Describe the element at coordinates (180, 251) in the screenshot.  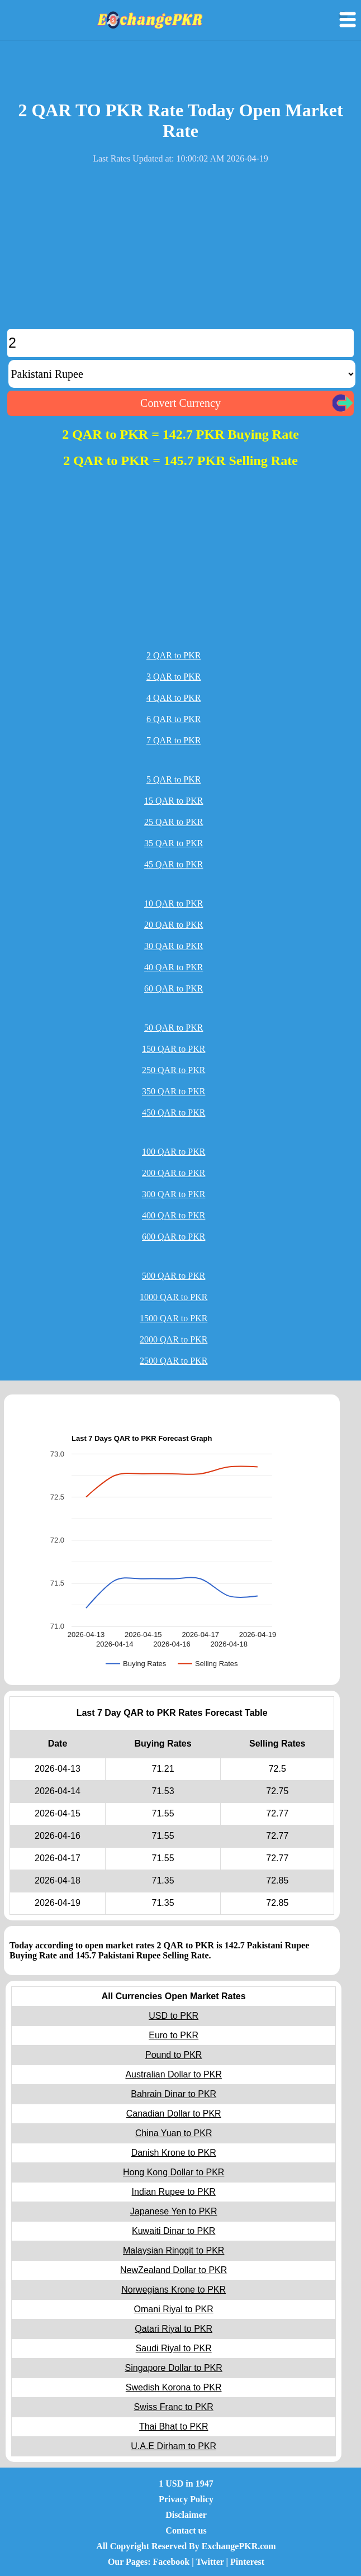
I see `[Advertisement]` at that location.